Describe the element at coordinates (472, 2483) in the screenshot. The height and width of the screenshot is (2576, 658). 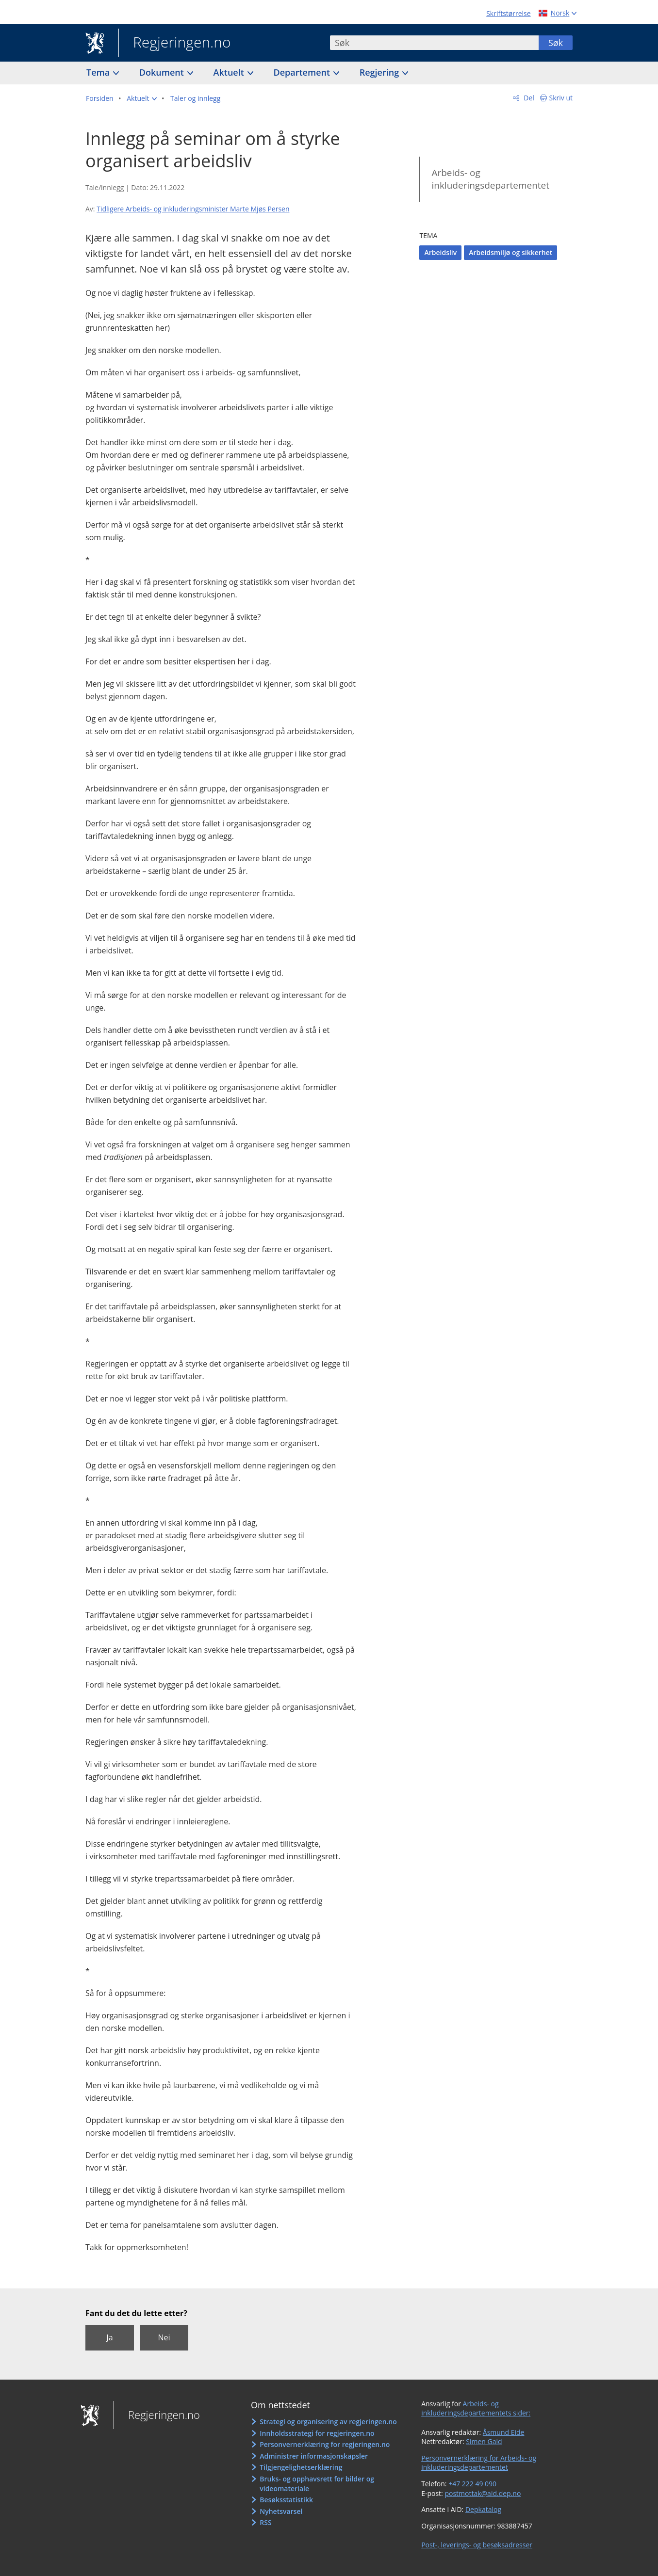
I see `+47 222 49 090` at that location.